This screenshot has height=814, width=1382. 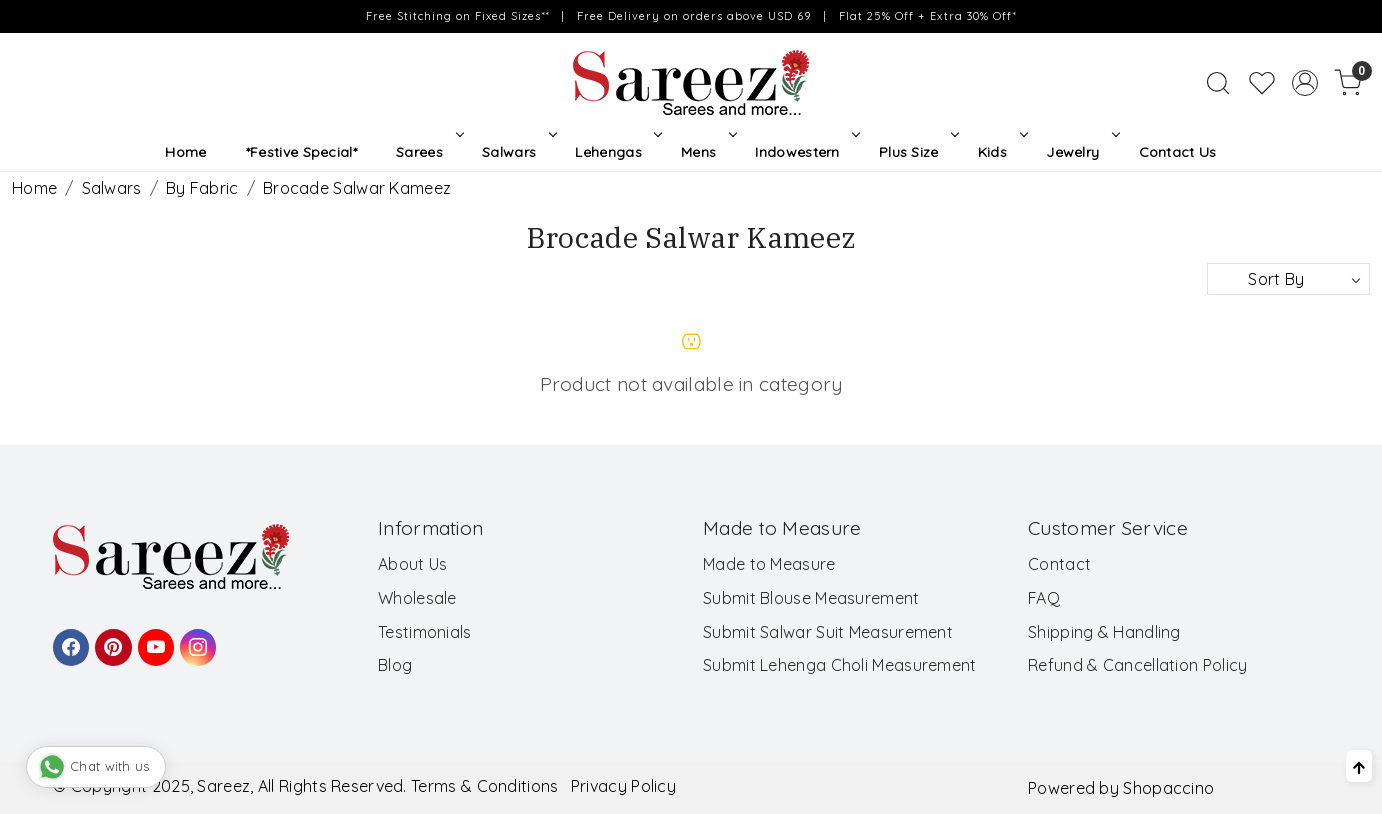 I want to click on Plus Size, so click(x=917, y=152).